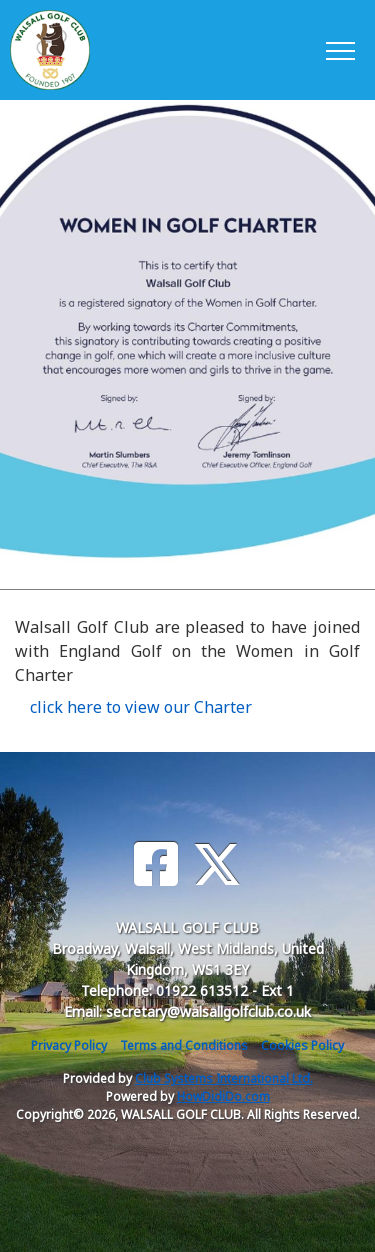  I want to click on [Toggle navigation], so click(339, 50).